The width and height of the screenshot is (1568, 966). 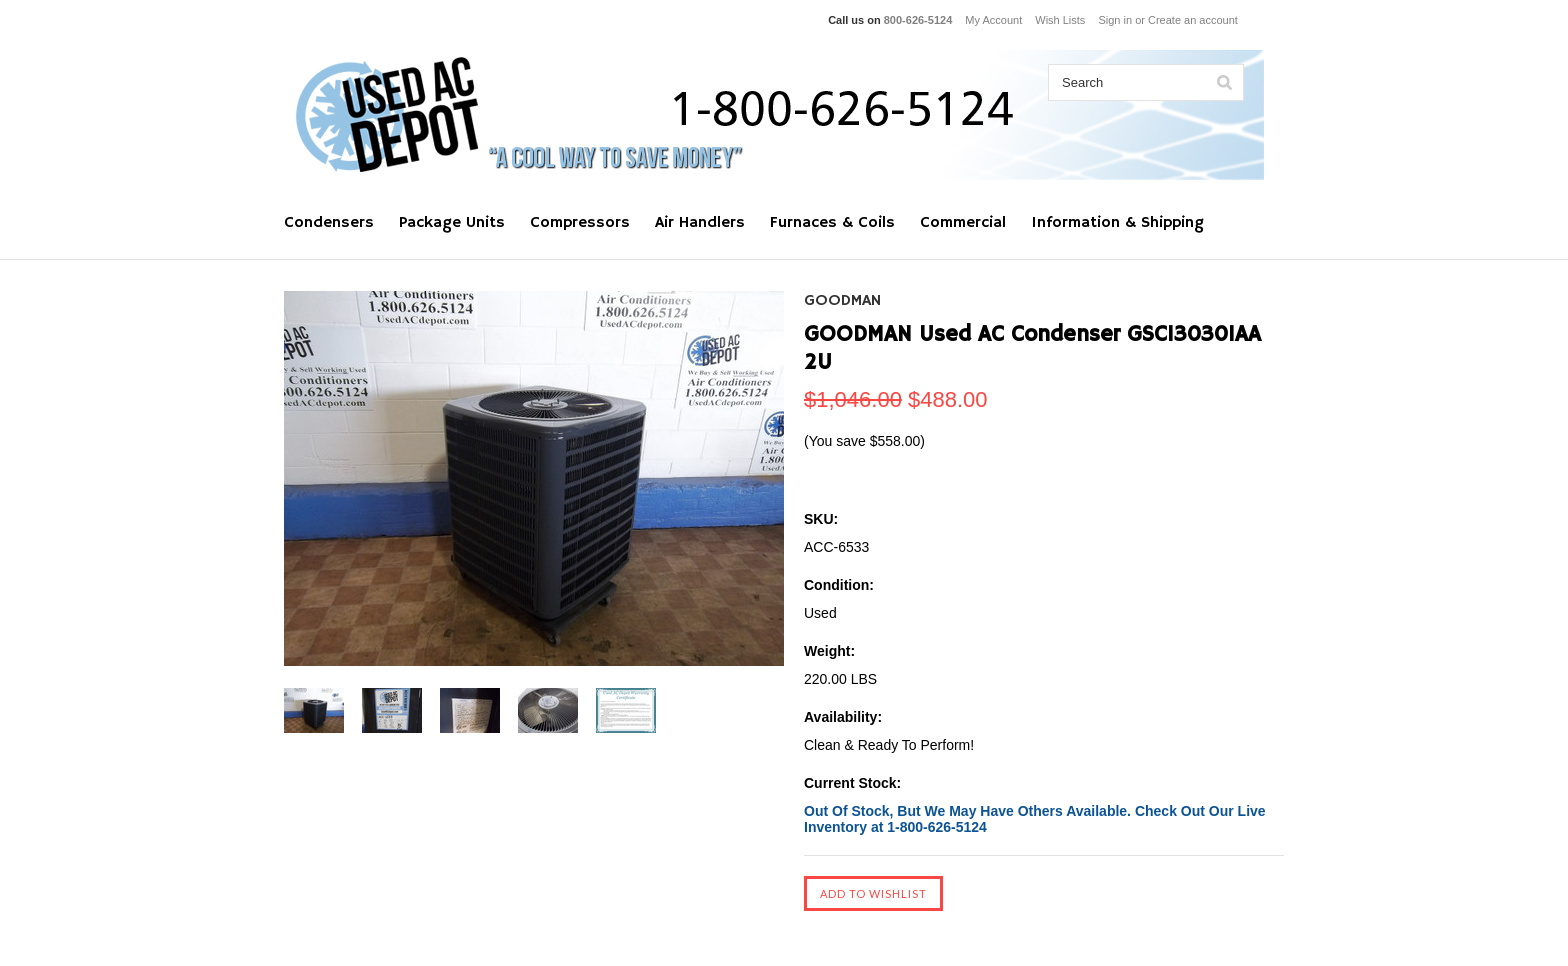 What do you see at coordinates (452, 223) in the screenshot?
I see `Package Units` at bounding box center [452, 223].